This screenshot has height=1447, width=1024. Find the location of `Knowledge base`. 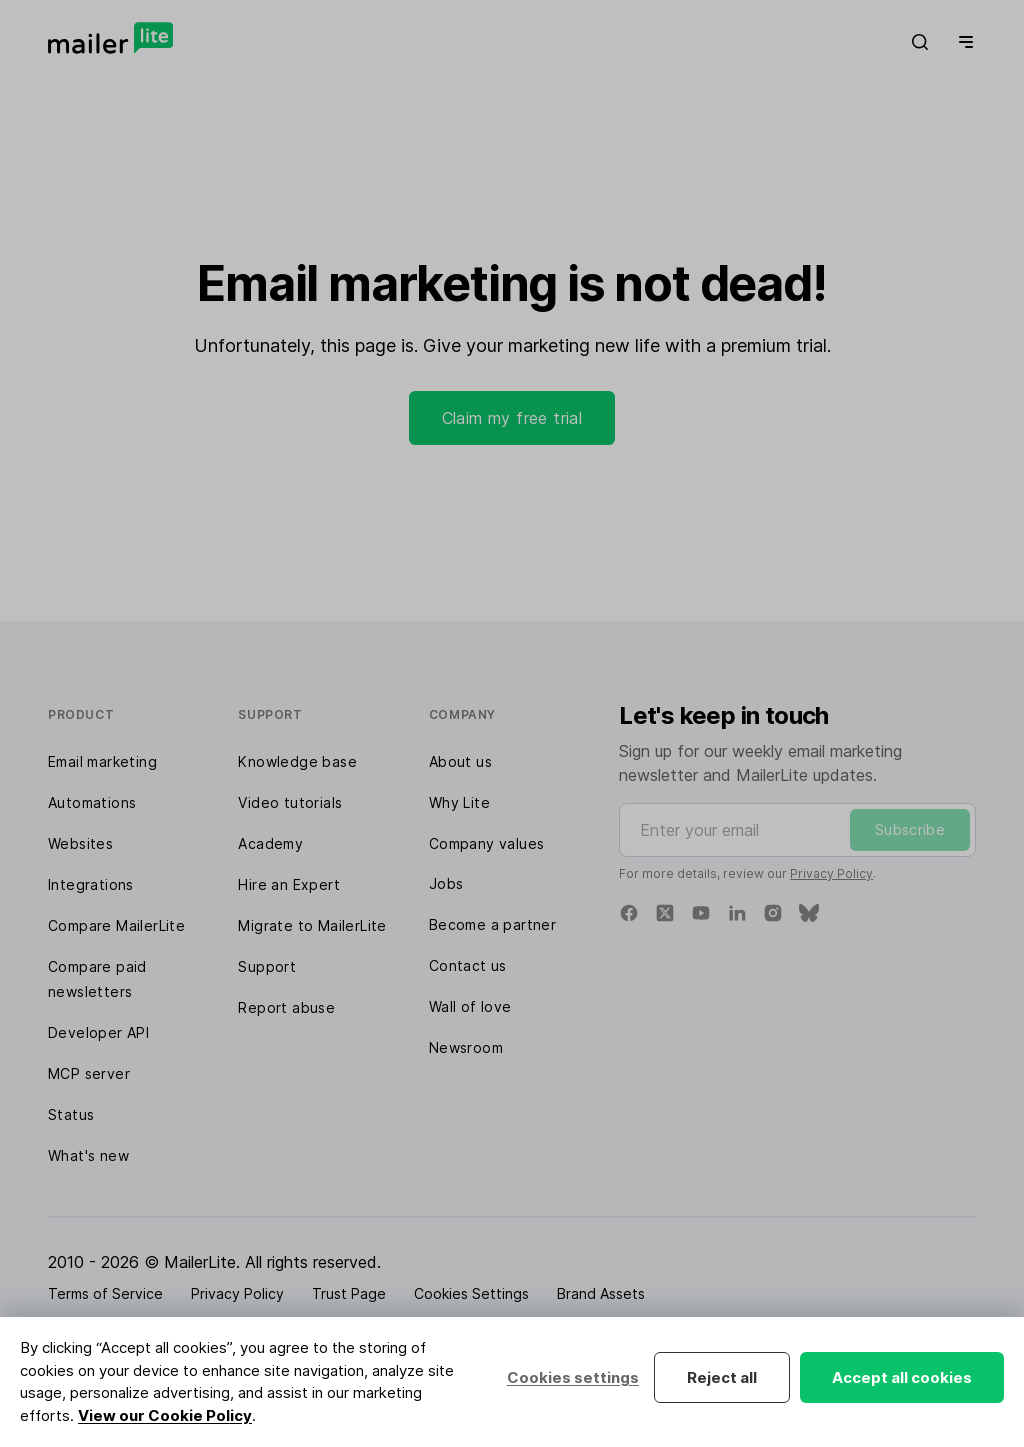

Knowledge base is located at coordinates (297, 761).